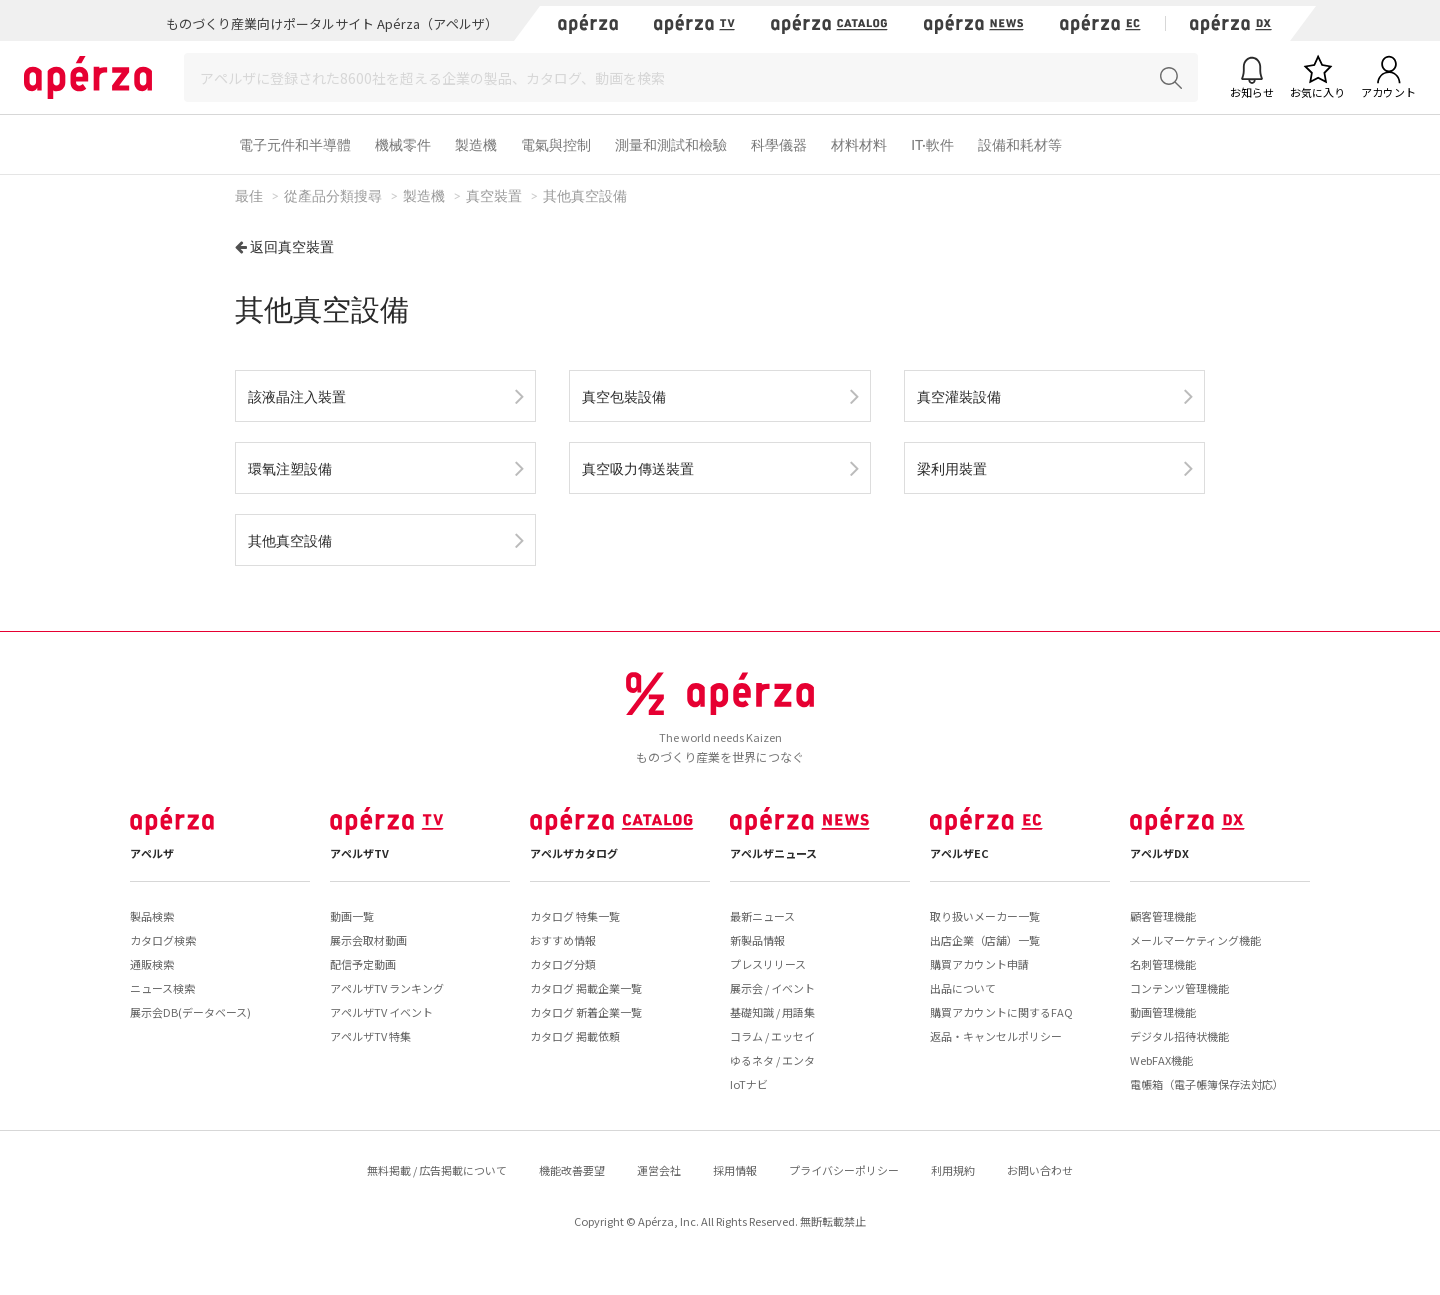 This screenshot has width=1440, height=1295. What do you see at coordinates (768, 964) in the screenshot?
I see `プレスリリース` at bounding box center [768, 964].